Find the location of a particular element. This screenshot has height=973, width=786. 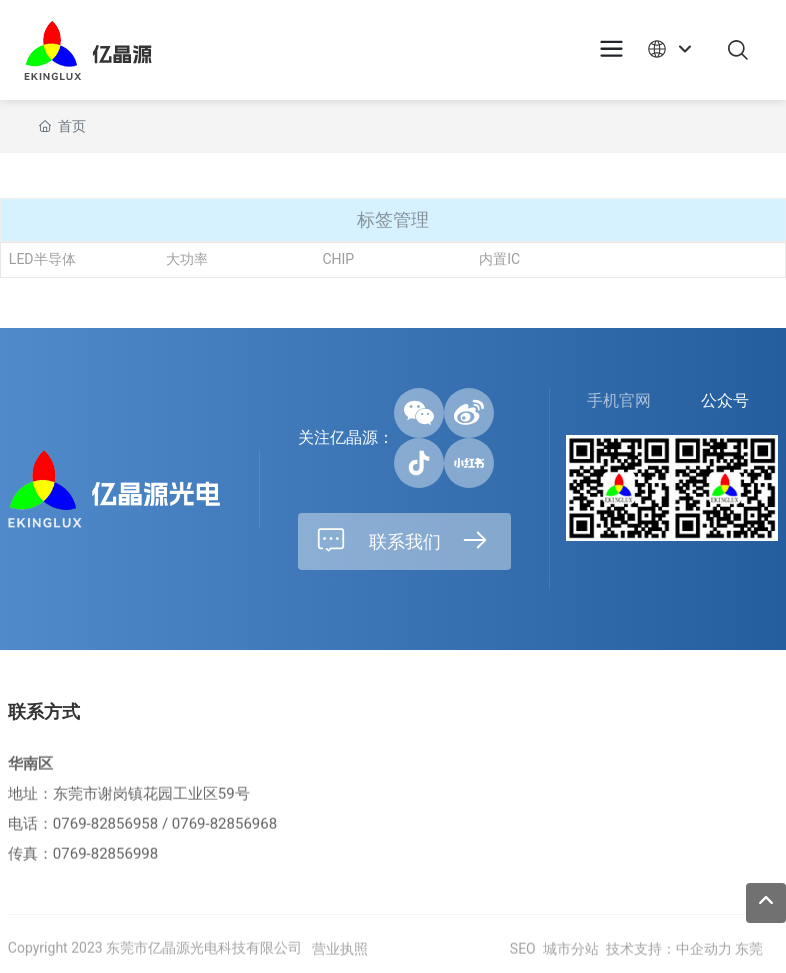

联系我们 is located at coordinates (403, 541).